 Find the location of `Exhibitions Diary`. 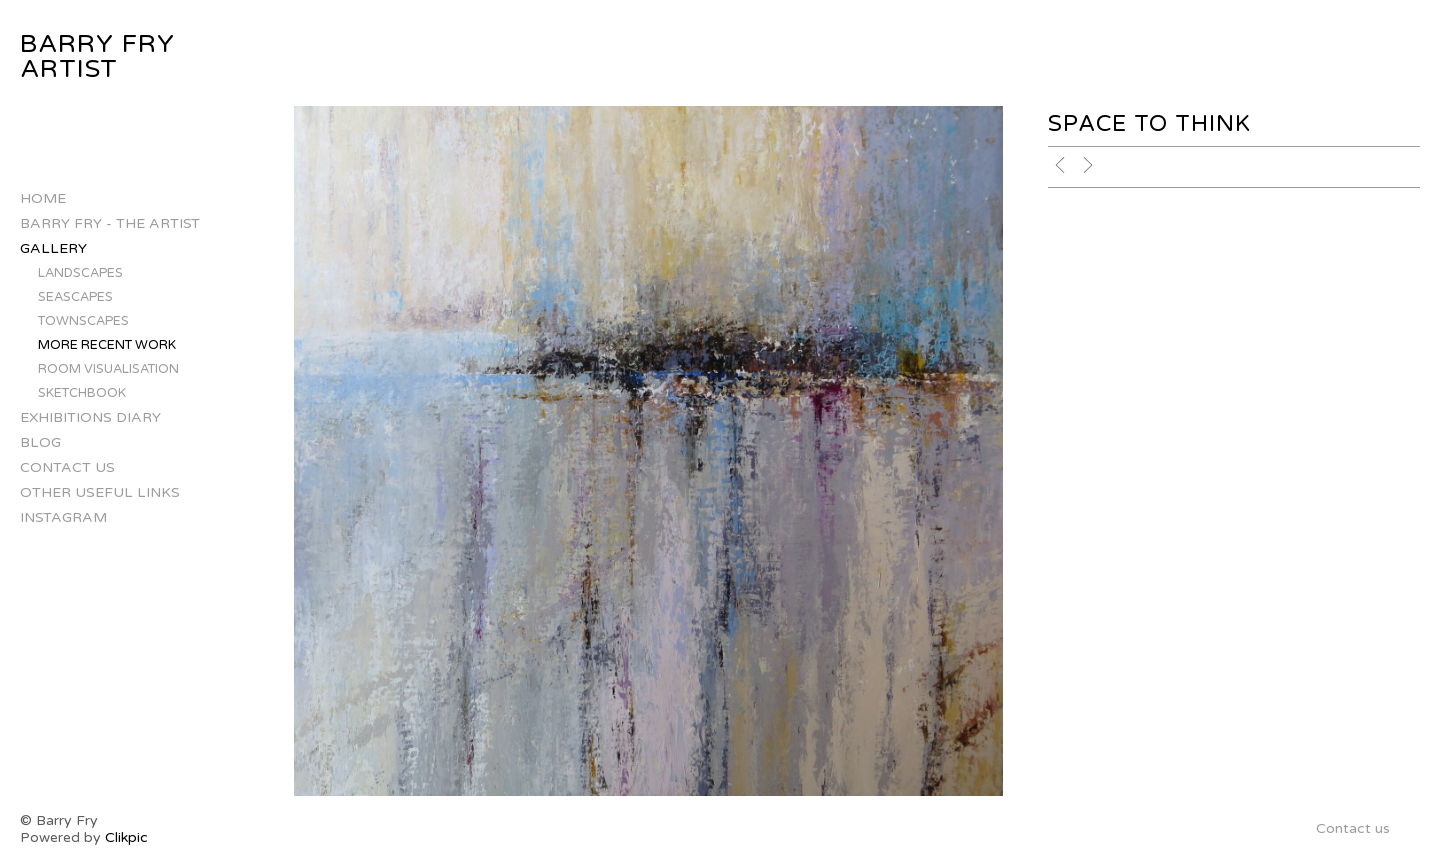

Exhibitions Diary is located at coordinates (90, 417).